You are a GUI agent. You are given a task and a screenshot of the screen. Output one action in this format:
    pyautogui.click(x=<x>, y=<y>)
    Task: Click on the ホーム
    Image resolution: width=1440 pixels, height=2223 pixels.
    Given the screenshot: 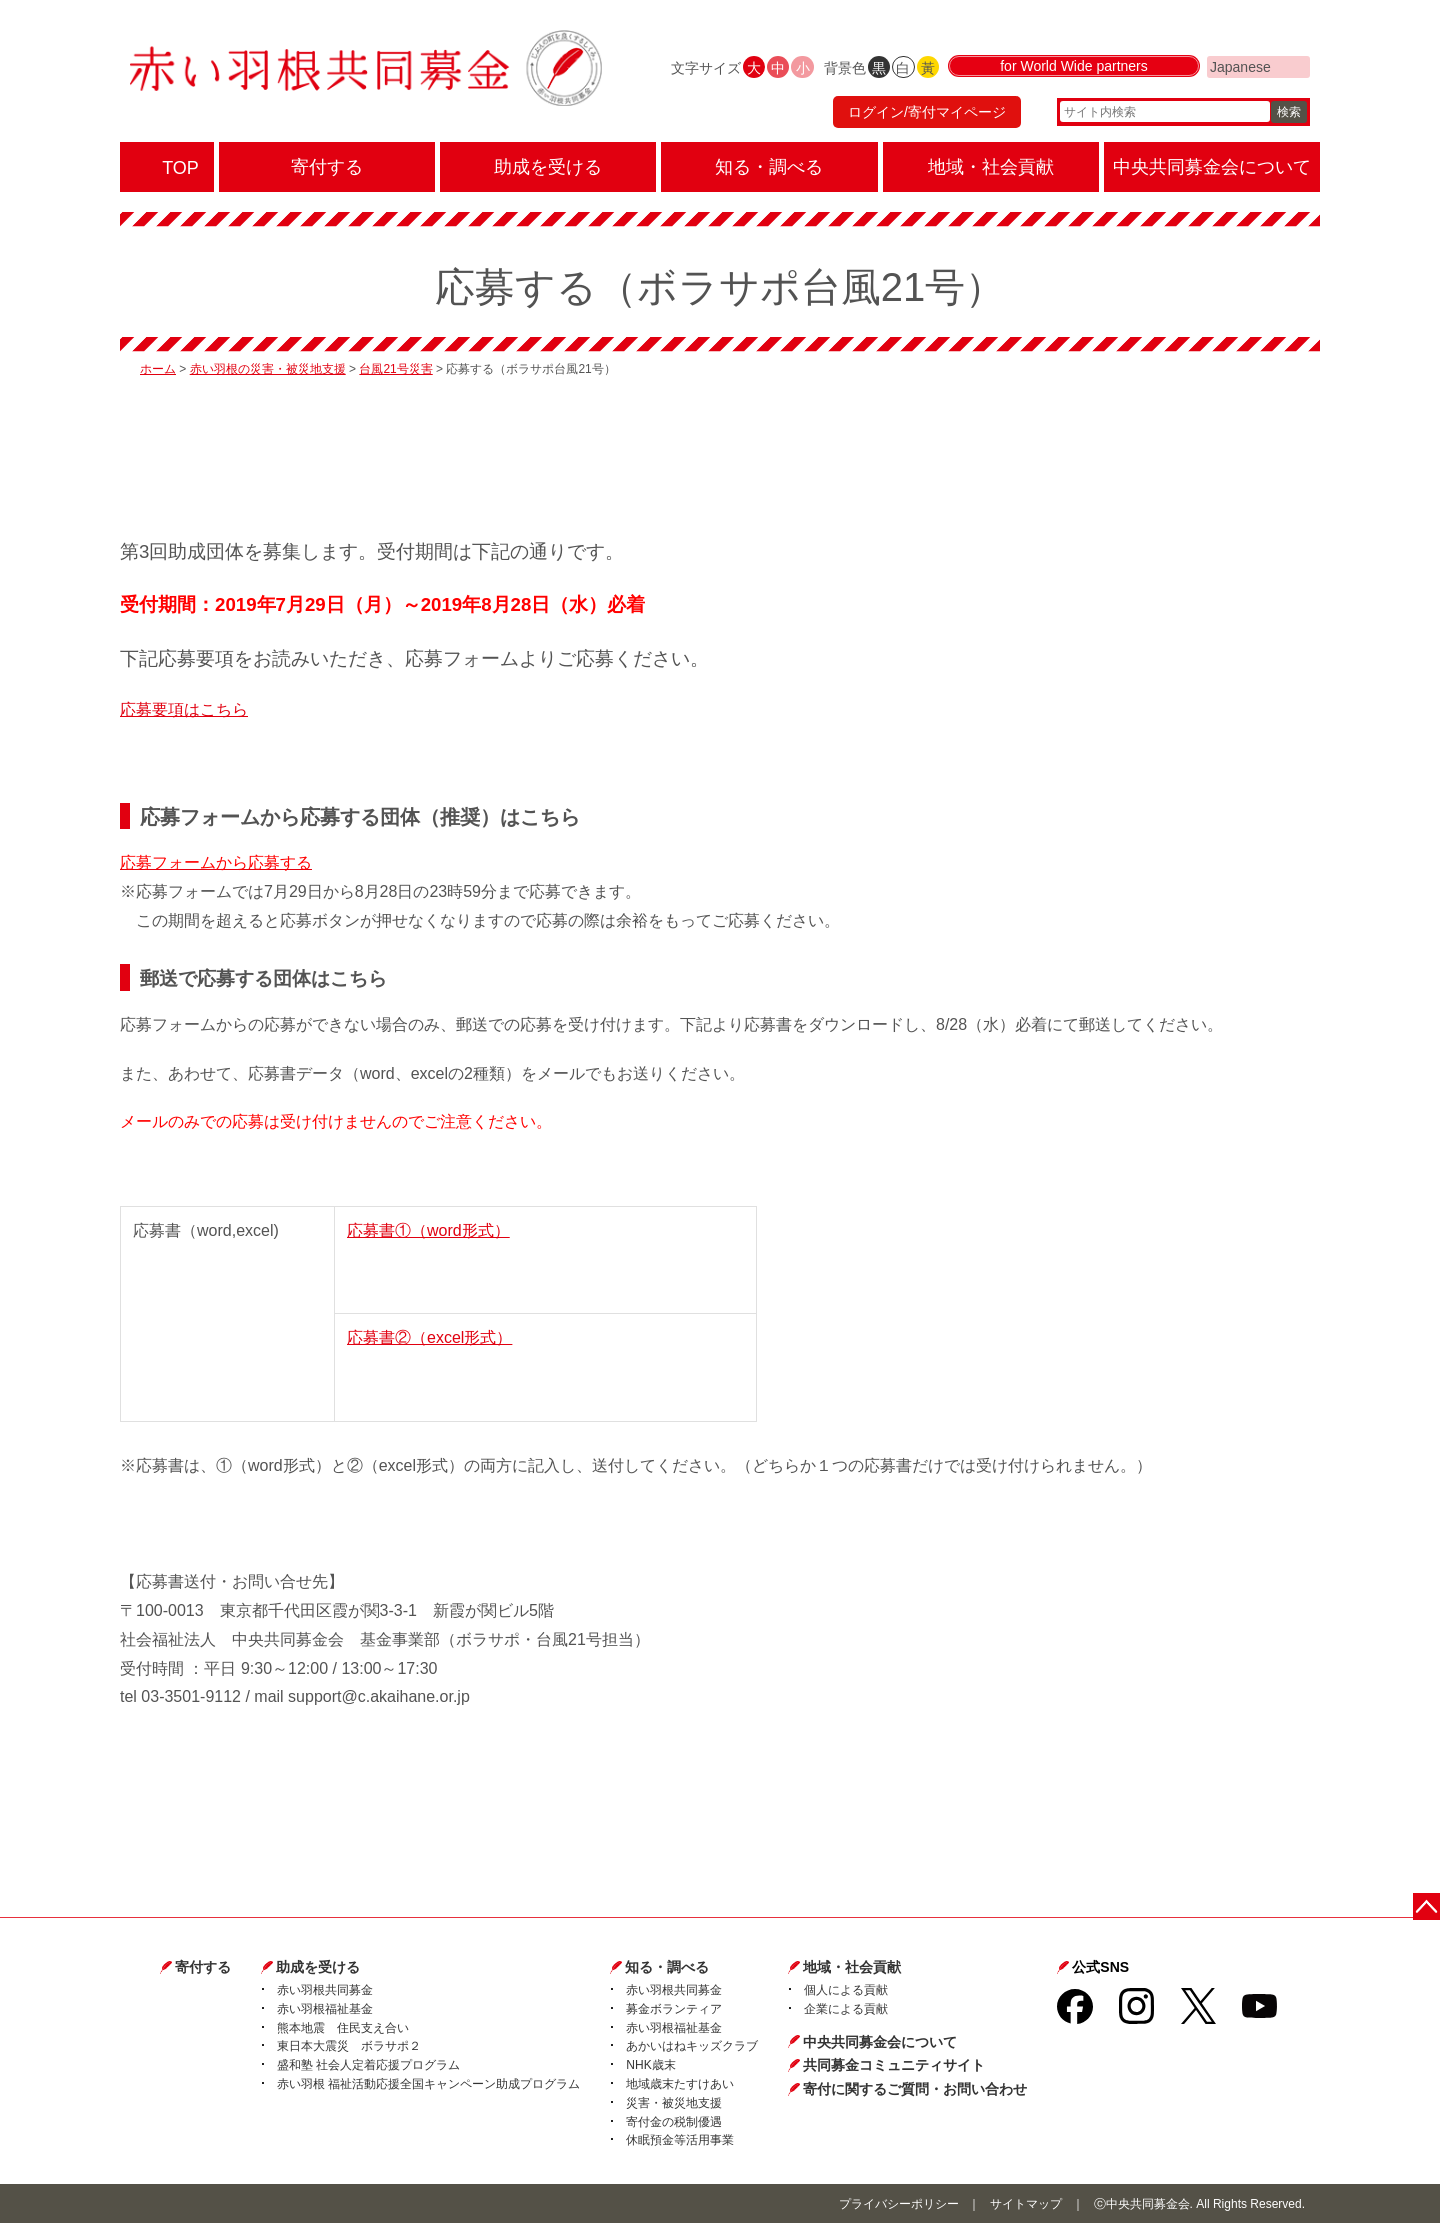 What is the action you would take?
    pyautogui.click(x=158, y=369)
    